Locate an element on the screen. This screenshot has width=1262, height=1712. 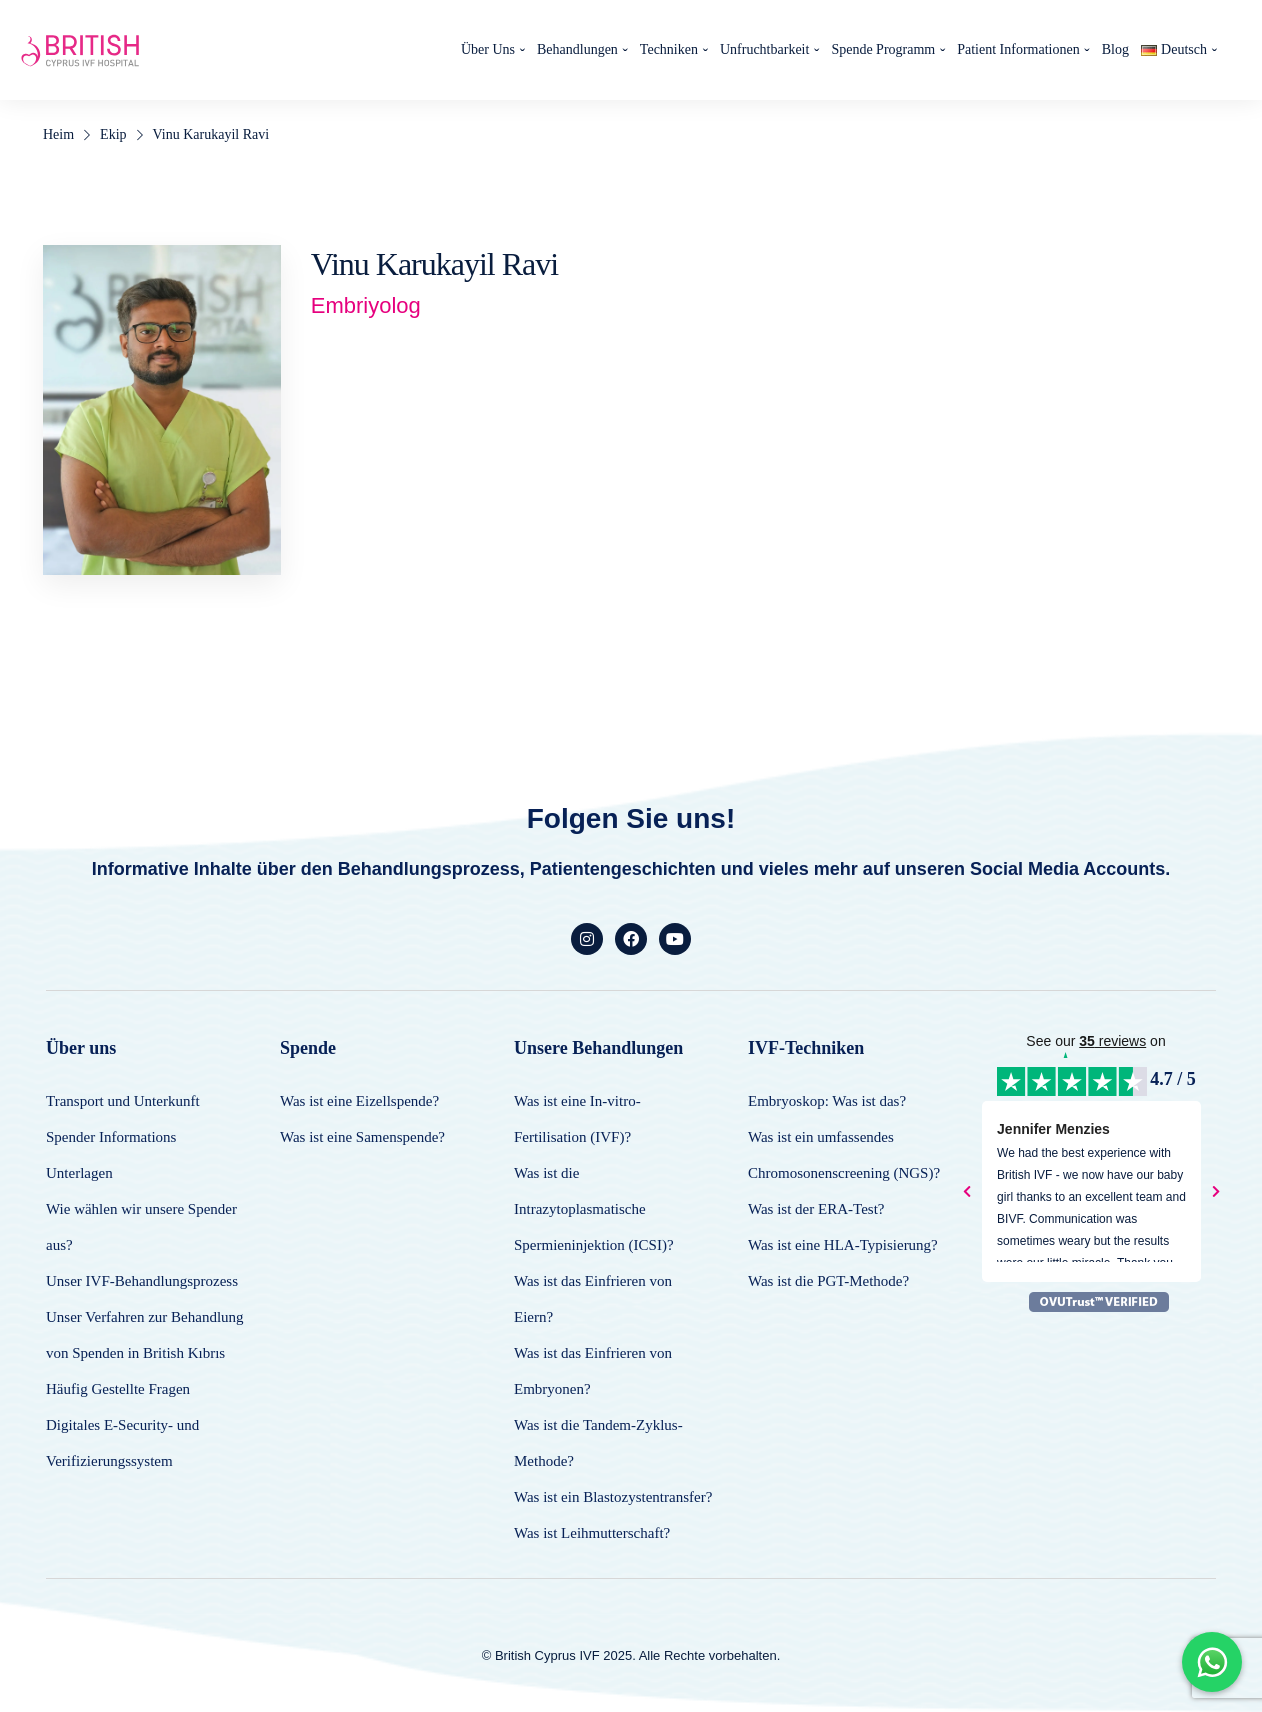
Patient Informationen is located at coordinates (1018, 49).